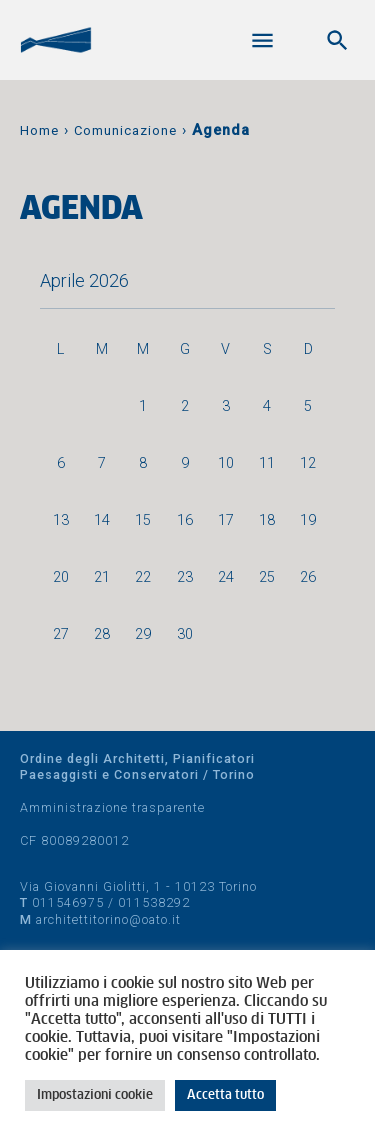 The image size is (375, 1141). What do you see at coordinates (125, 130) in the screenshot?
I see `Comunicazione` at bounding box center [125, 130].